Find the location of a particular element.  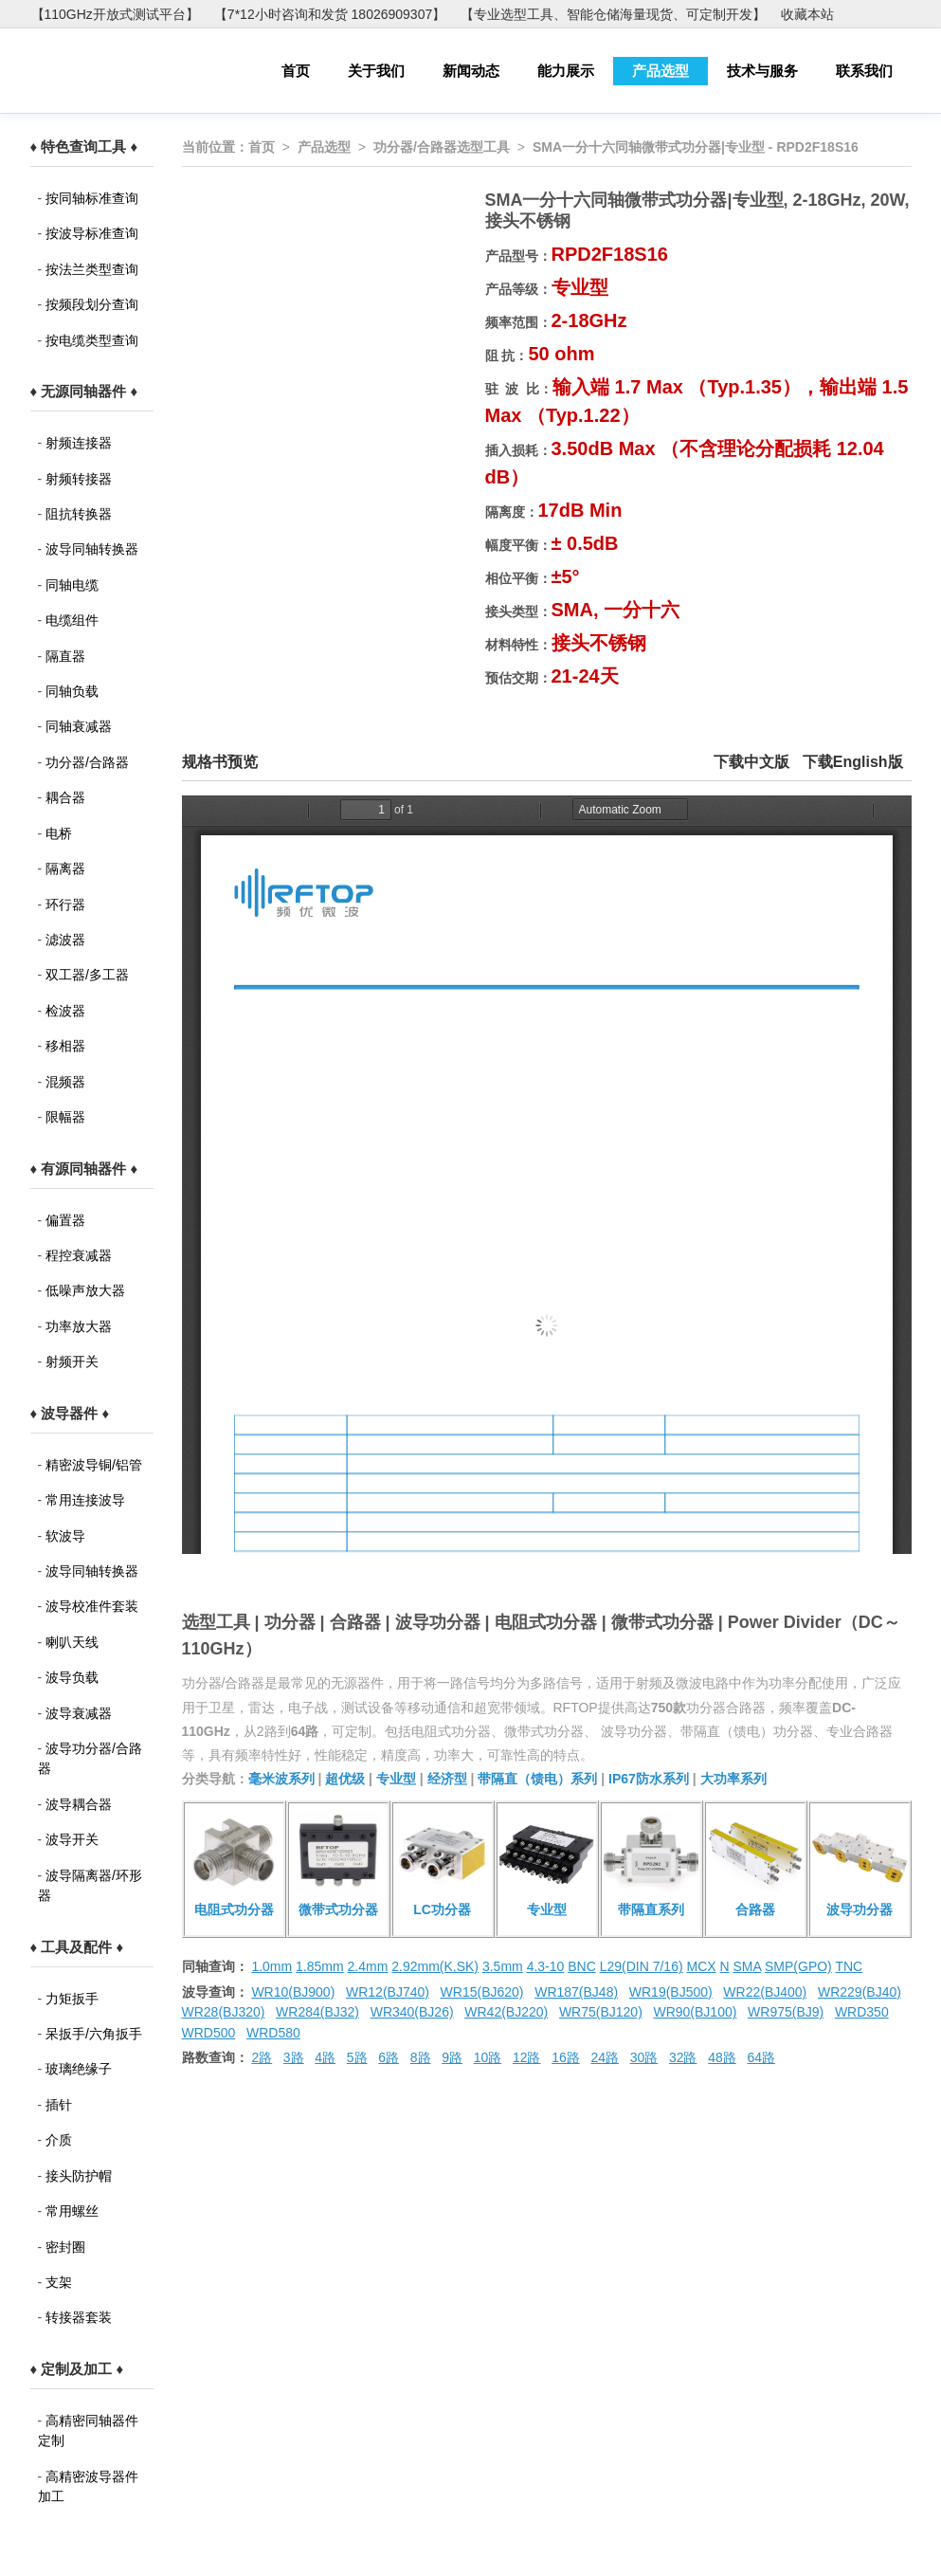

喇叭天线 is located at coordinates (72, 1642).